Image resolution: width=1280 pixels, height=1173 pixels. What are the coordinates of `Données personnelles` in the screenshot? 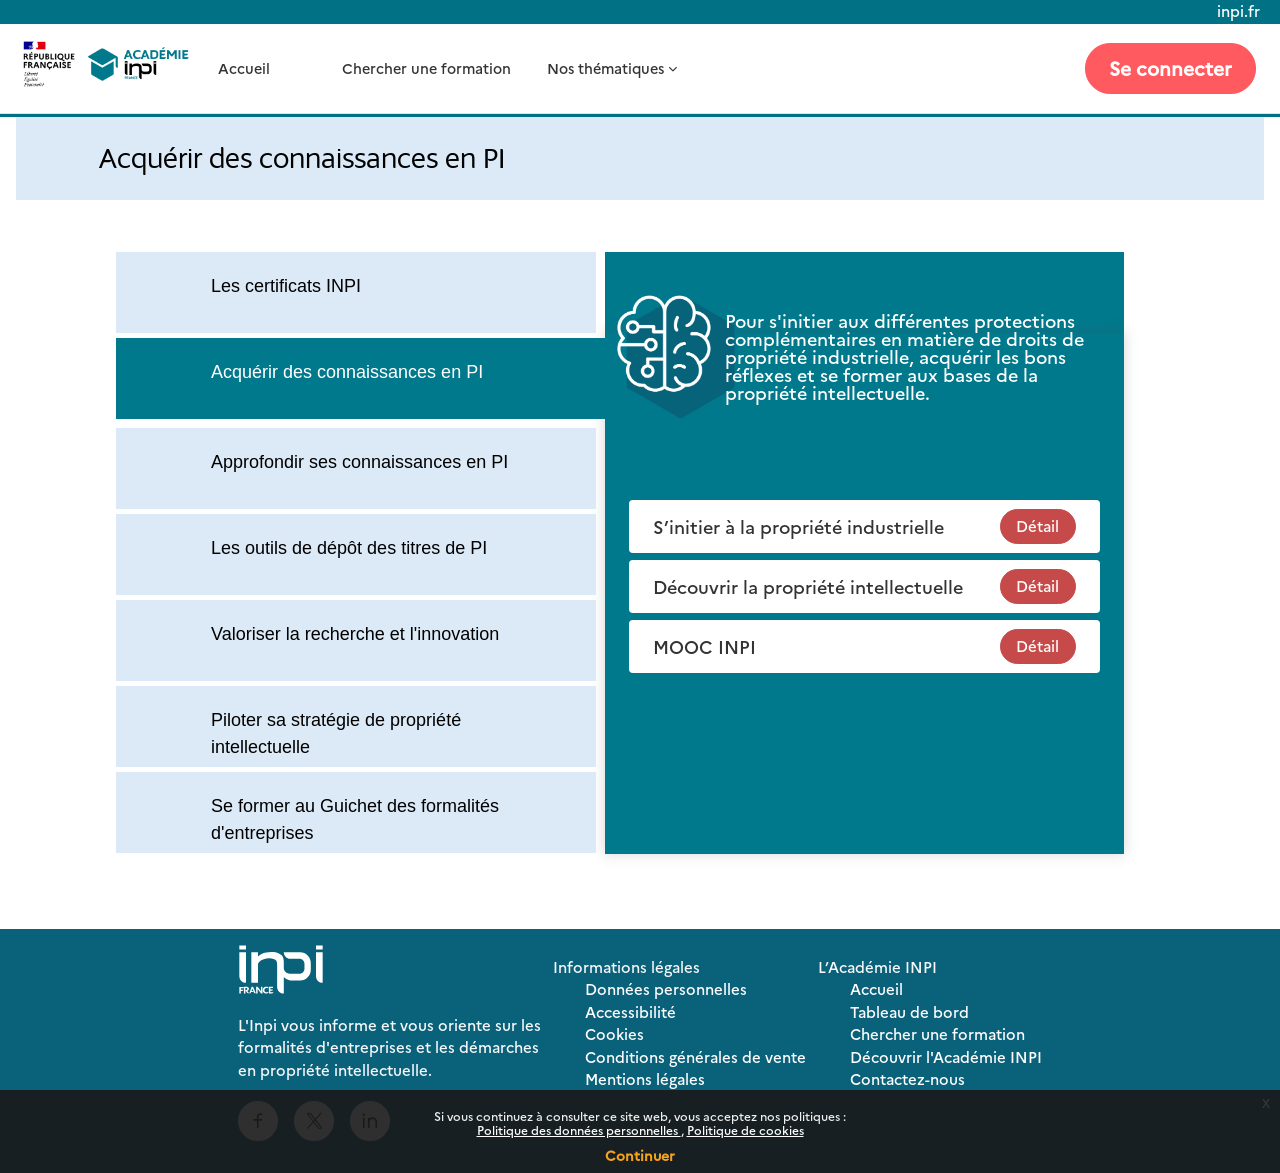 It's located at (666, 988).